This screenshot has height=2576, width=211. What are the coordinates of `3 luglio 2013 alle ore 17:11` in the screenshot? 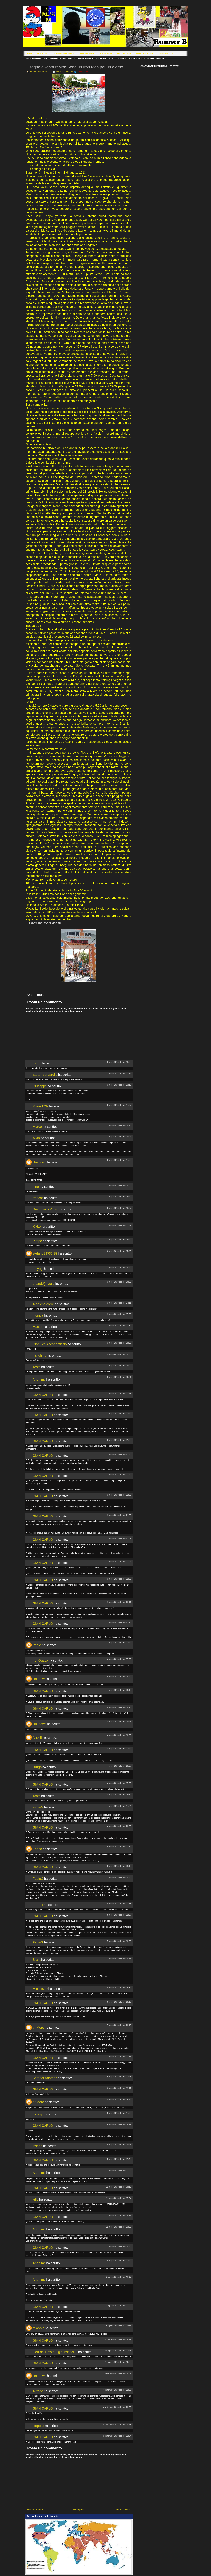 It's located at (119, 1303).